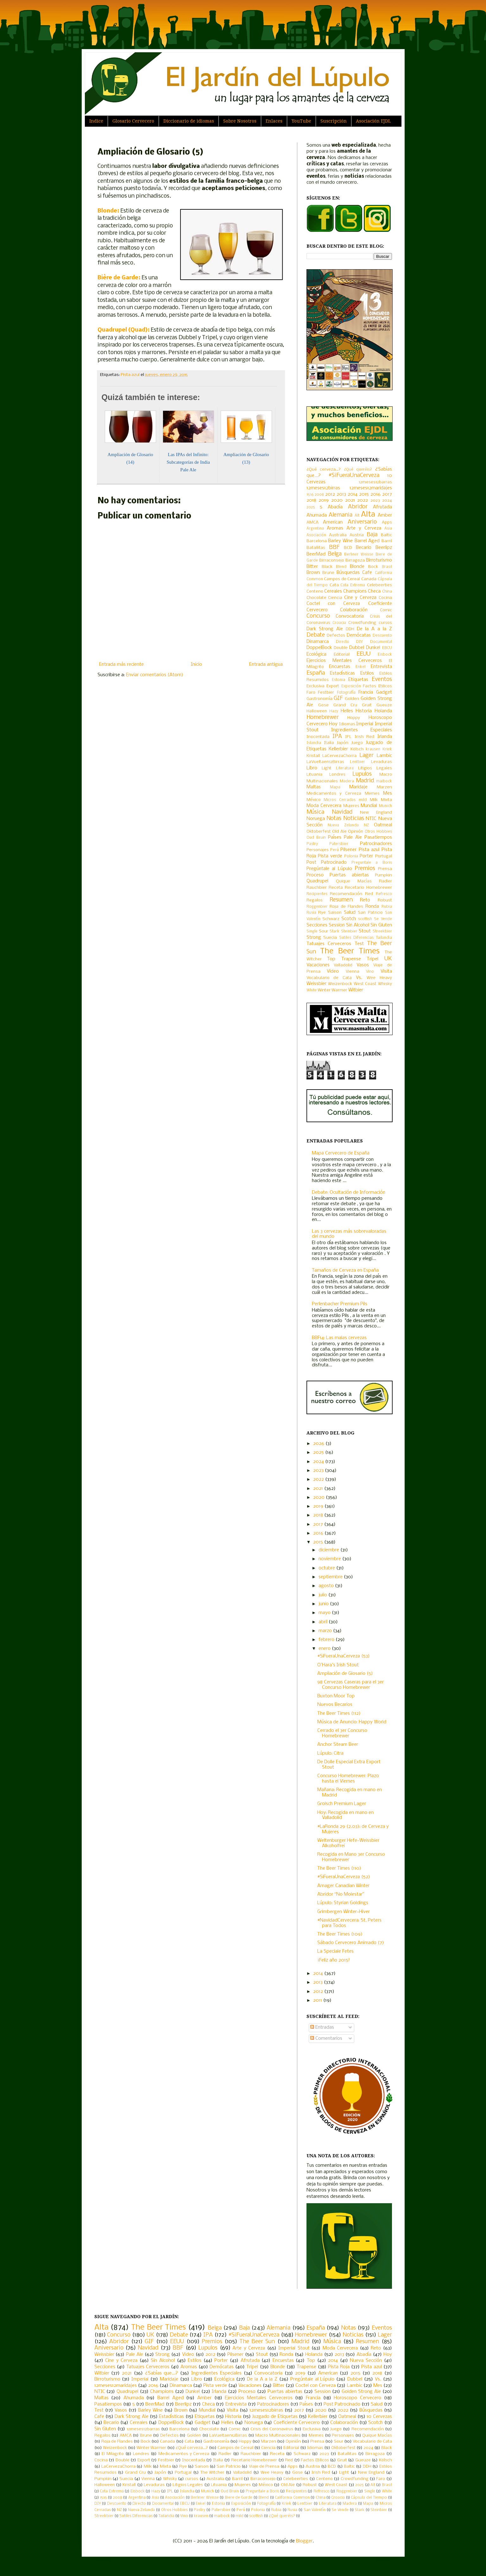 Image resolution: width=486 pixels, height=2576 pixels. What do you see at coordinates (324, 1603) in the screenshot?
I see `junio` at bounding box center [324, 1603].